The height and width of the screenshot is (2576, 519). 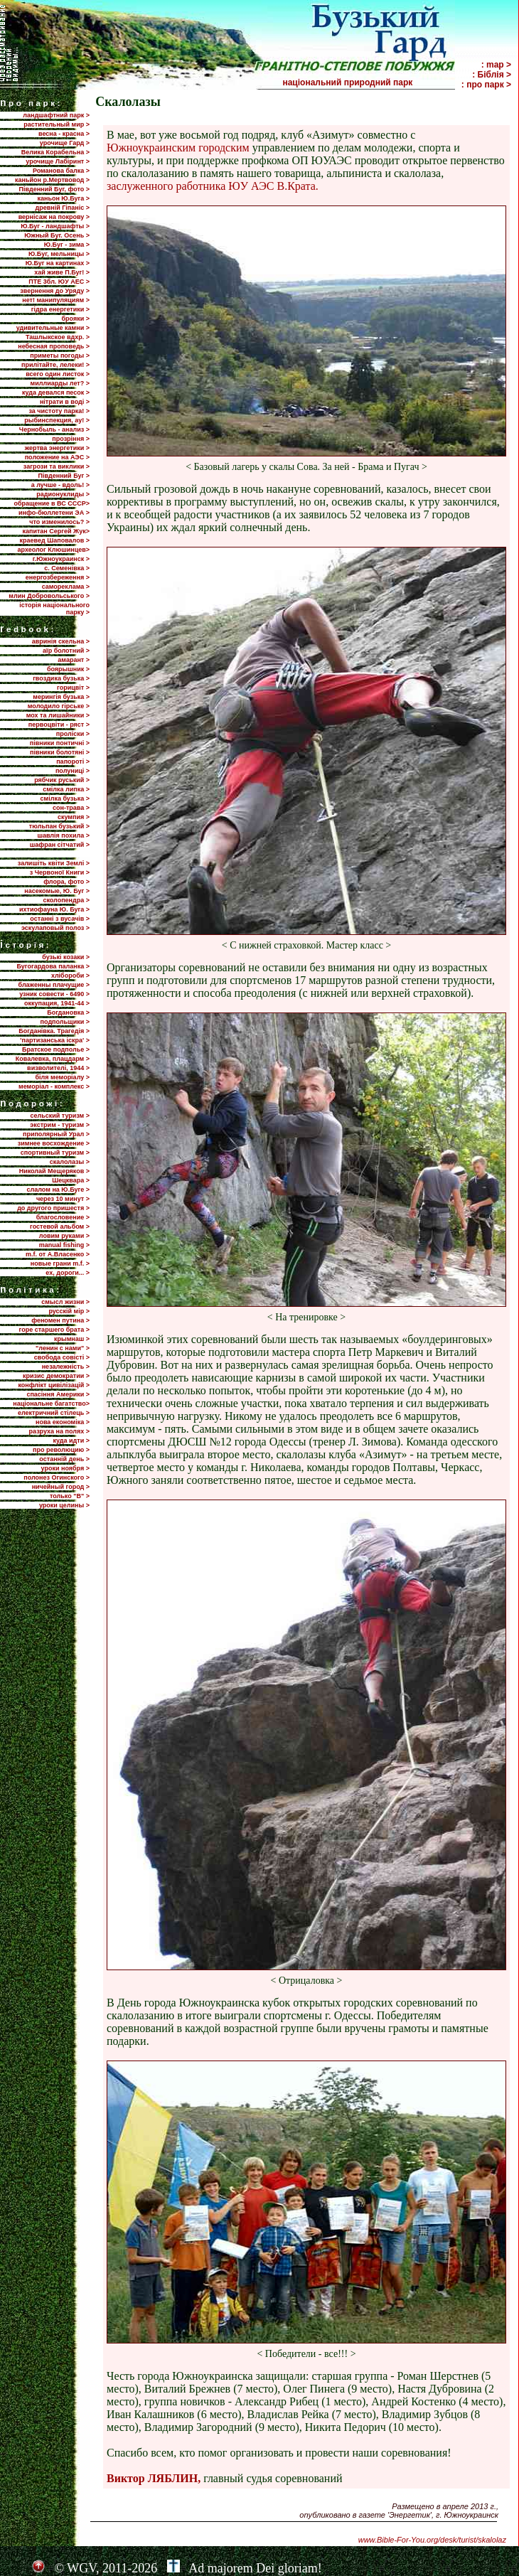 I want to click on Ковалевка, плацдарм >, so click(x=53, y=1058).